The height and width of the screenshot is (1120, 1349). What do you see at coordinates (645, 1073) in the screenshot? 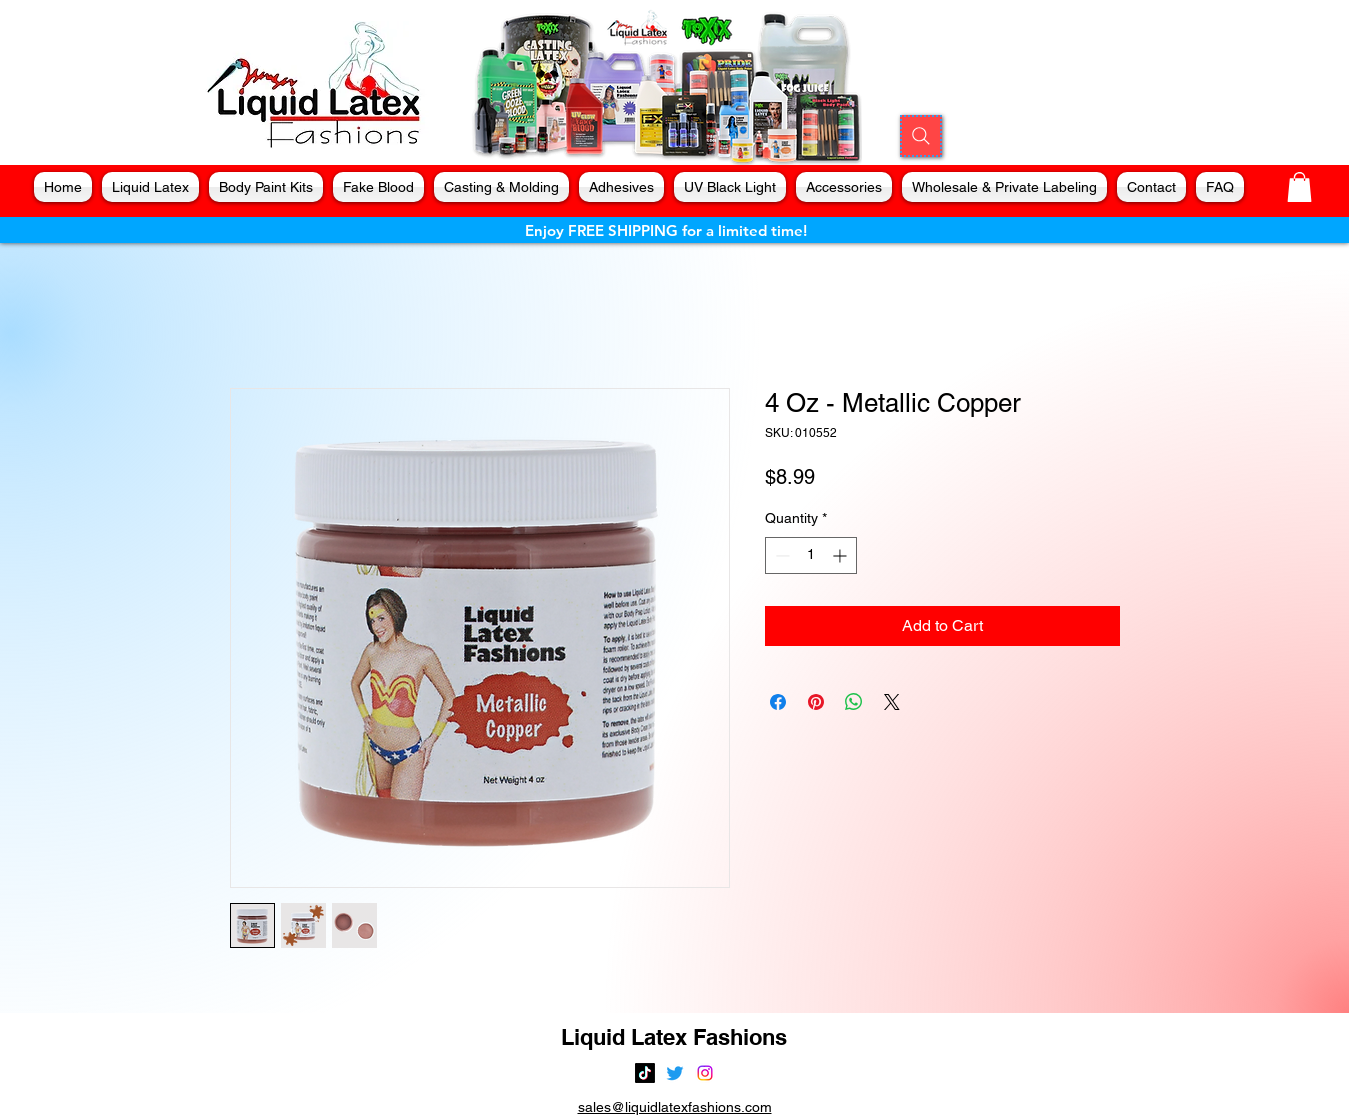
I see `[TikTok]` at bounding box center [645, 1073].